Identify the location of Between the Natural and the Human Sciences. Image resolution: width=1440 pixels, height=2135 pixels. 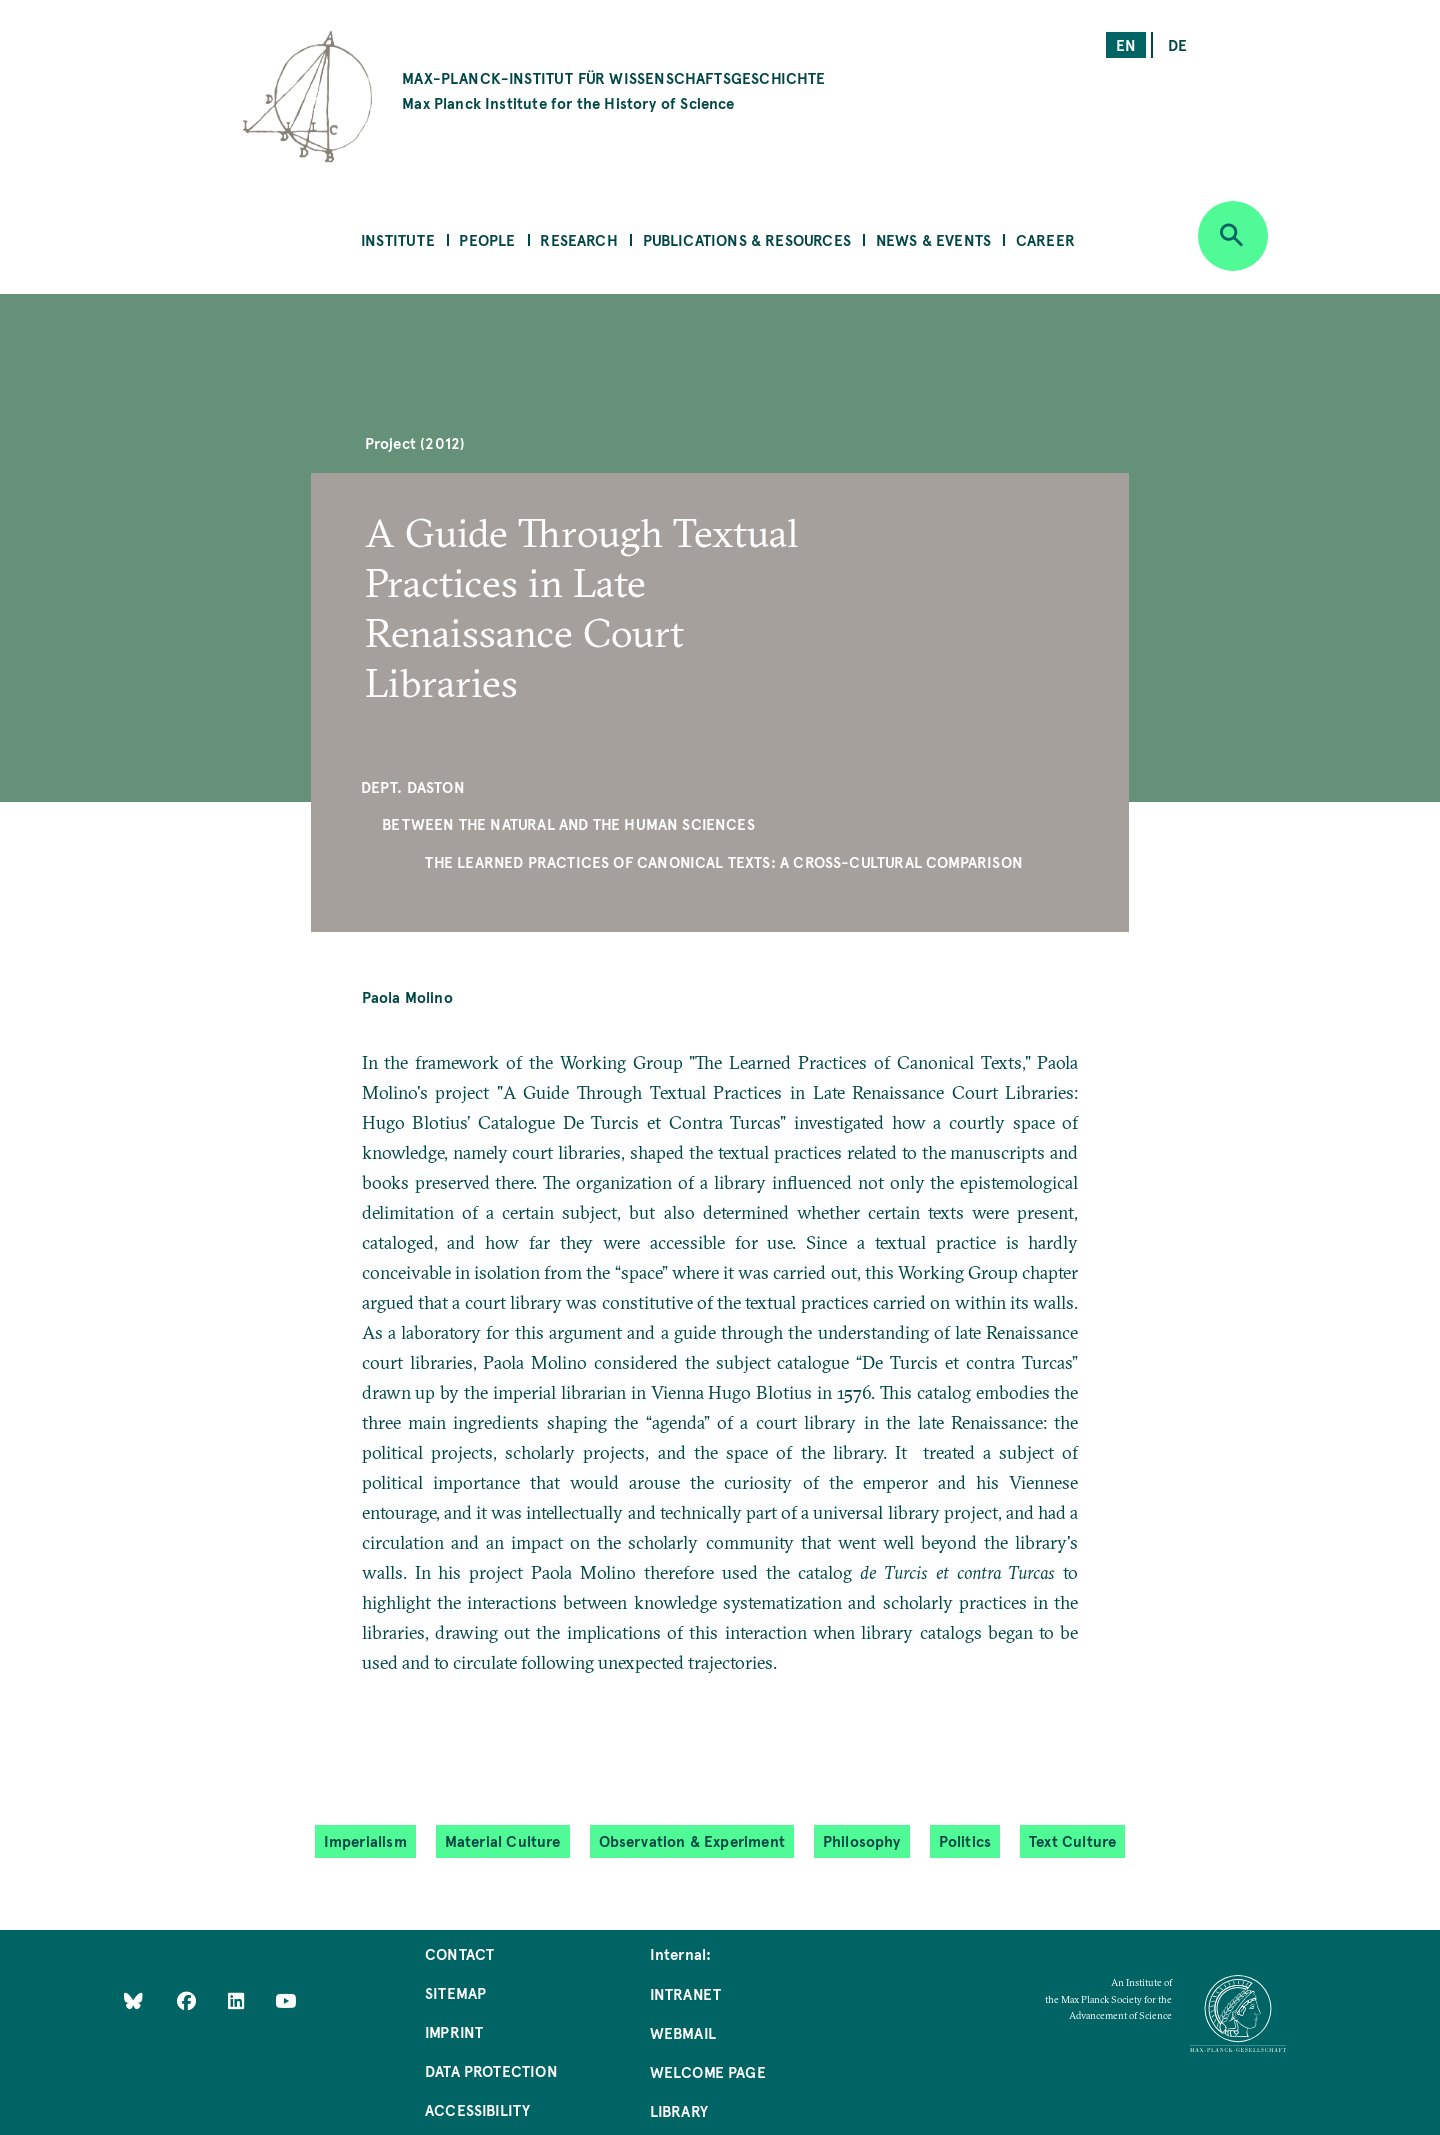
(568, 823).